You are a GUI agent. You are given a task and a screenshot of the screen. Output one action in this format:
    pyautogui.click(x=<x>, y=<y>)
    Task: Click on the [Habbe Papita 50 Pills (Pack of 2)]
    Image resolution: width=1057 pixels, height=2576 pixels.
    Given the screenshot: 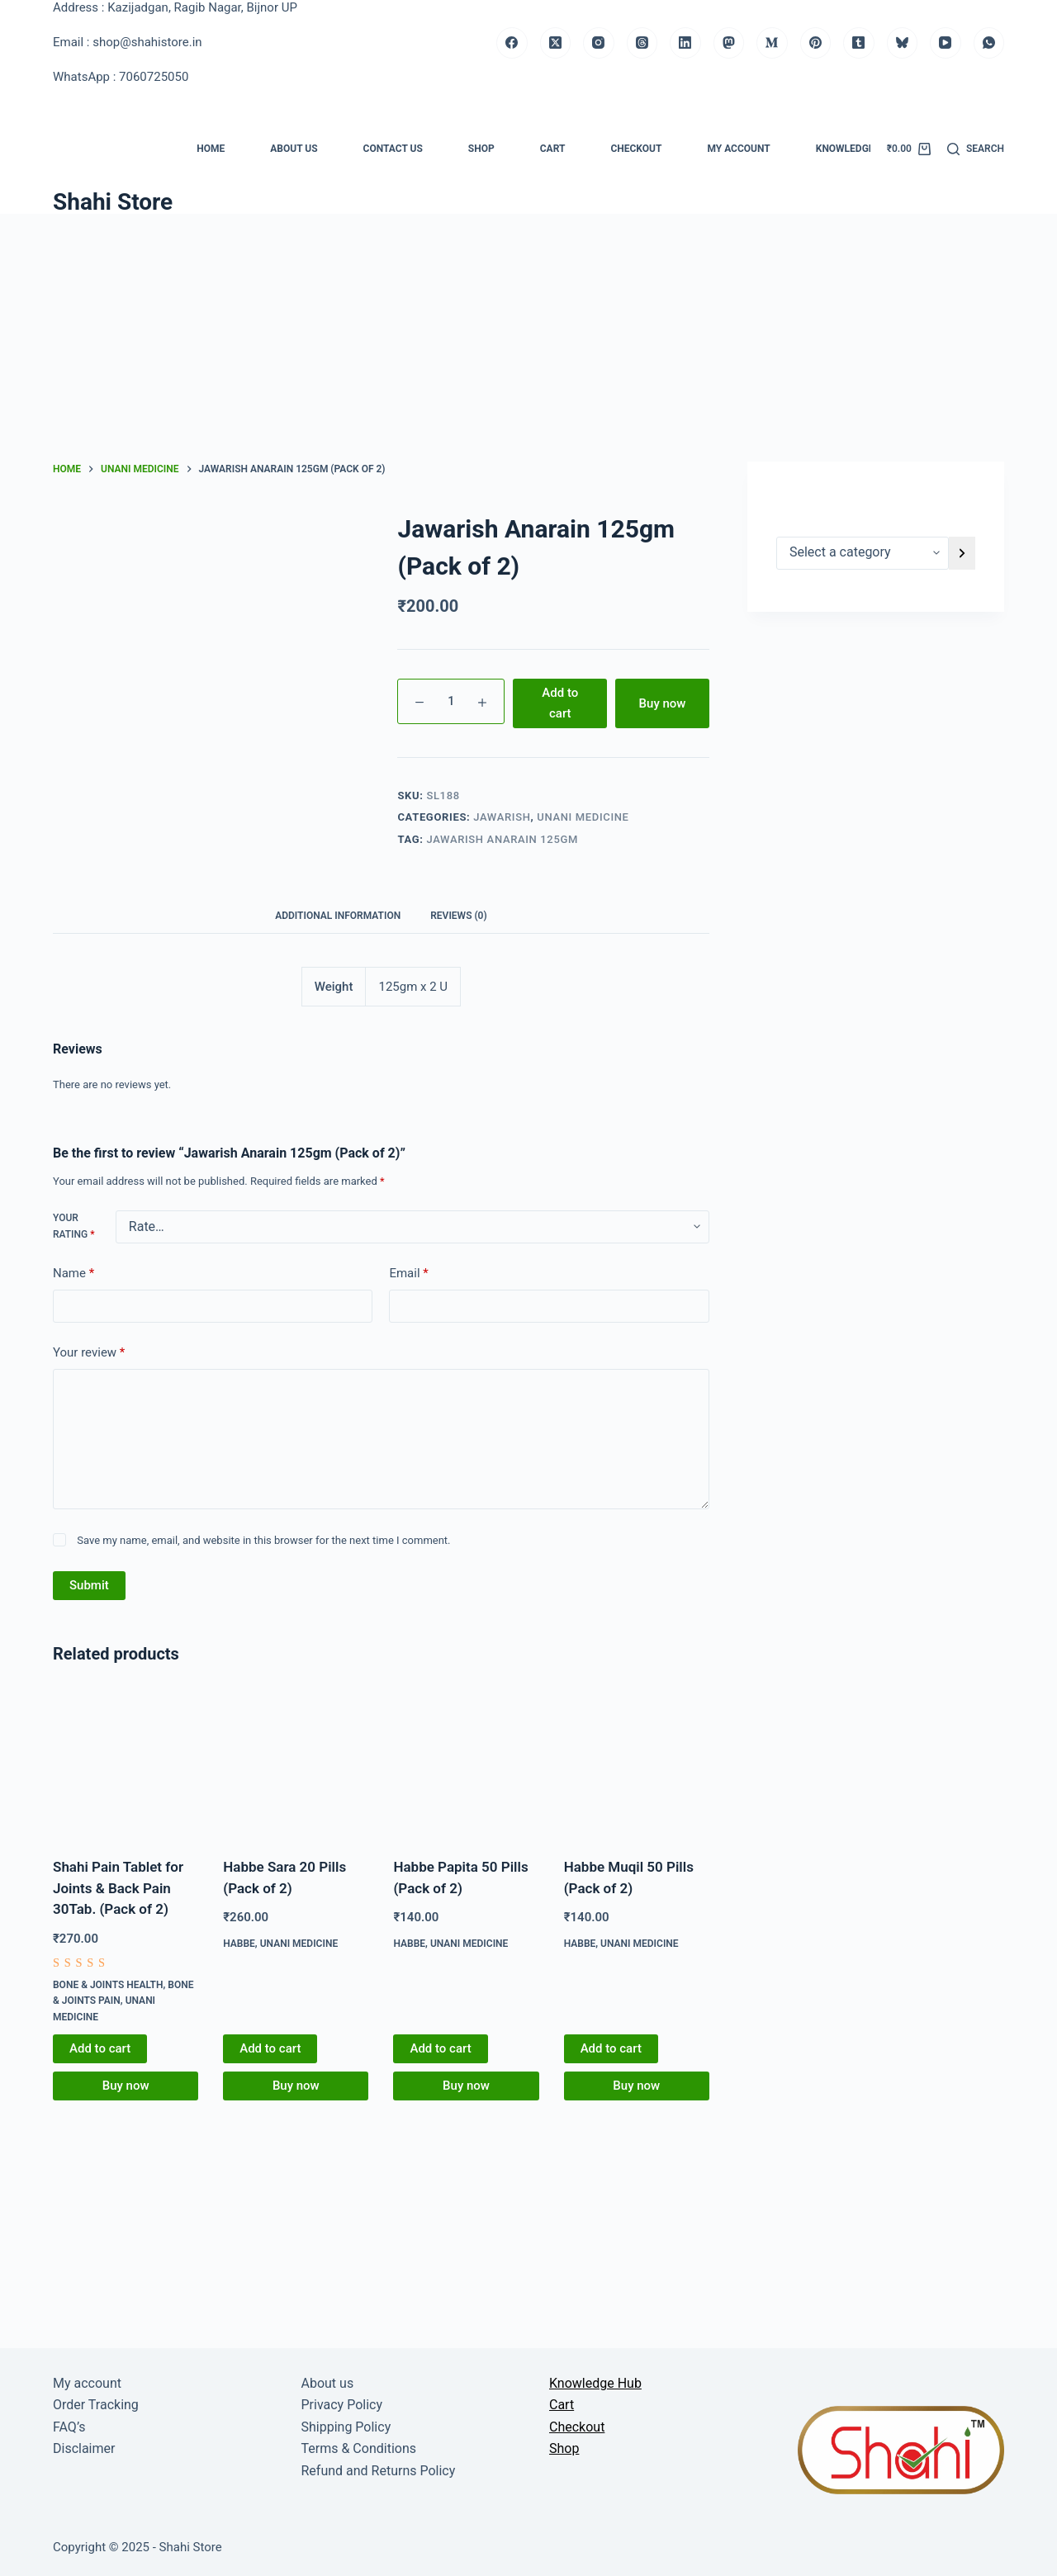 What is the action you would take?
    pyautogui.click(x=465, y=1763)
    